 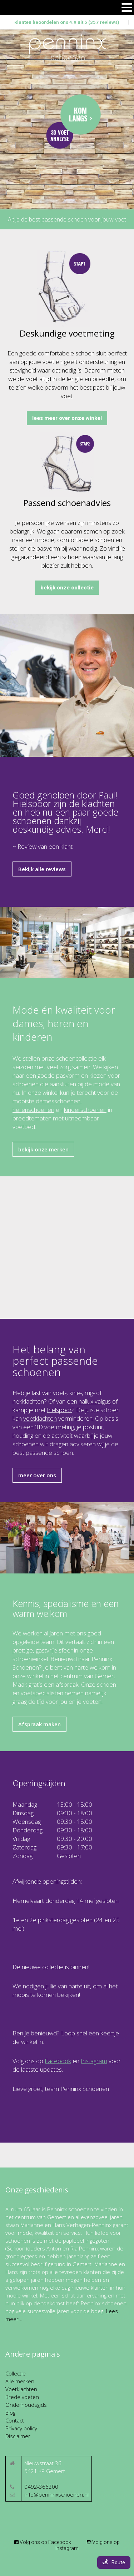 What do you see at coordinates (56, 2494) in the screenshot?
I see `info@penninxschoenen.nl` at bounding box center [56, 2494].